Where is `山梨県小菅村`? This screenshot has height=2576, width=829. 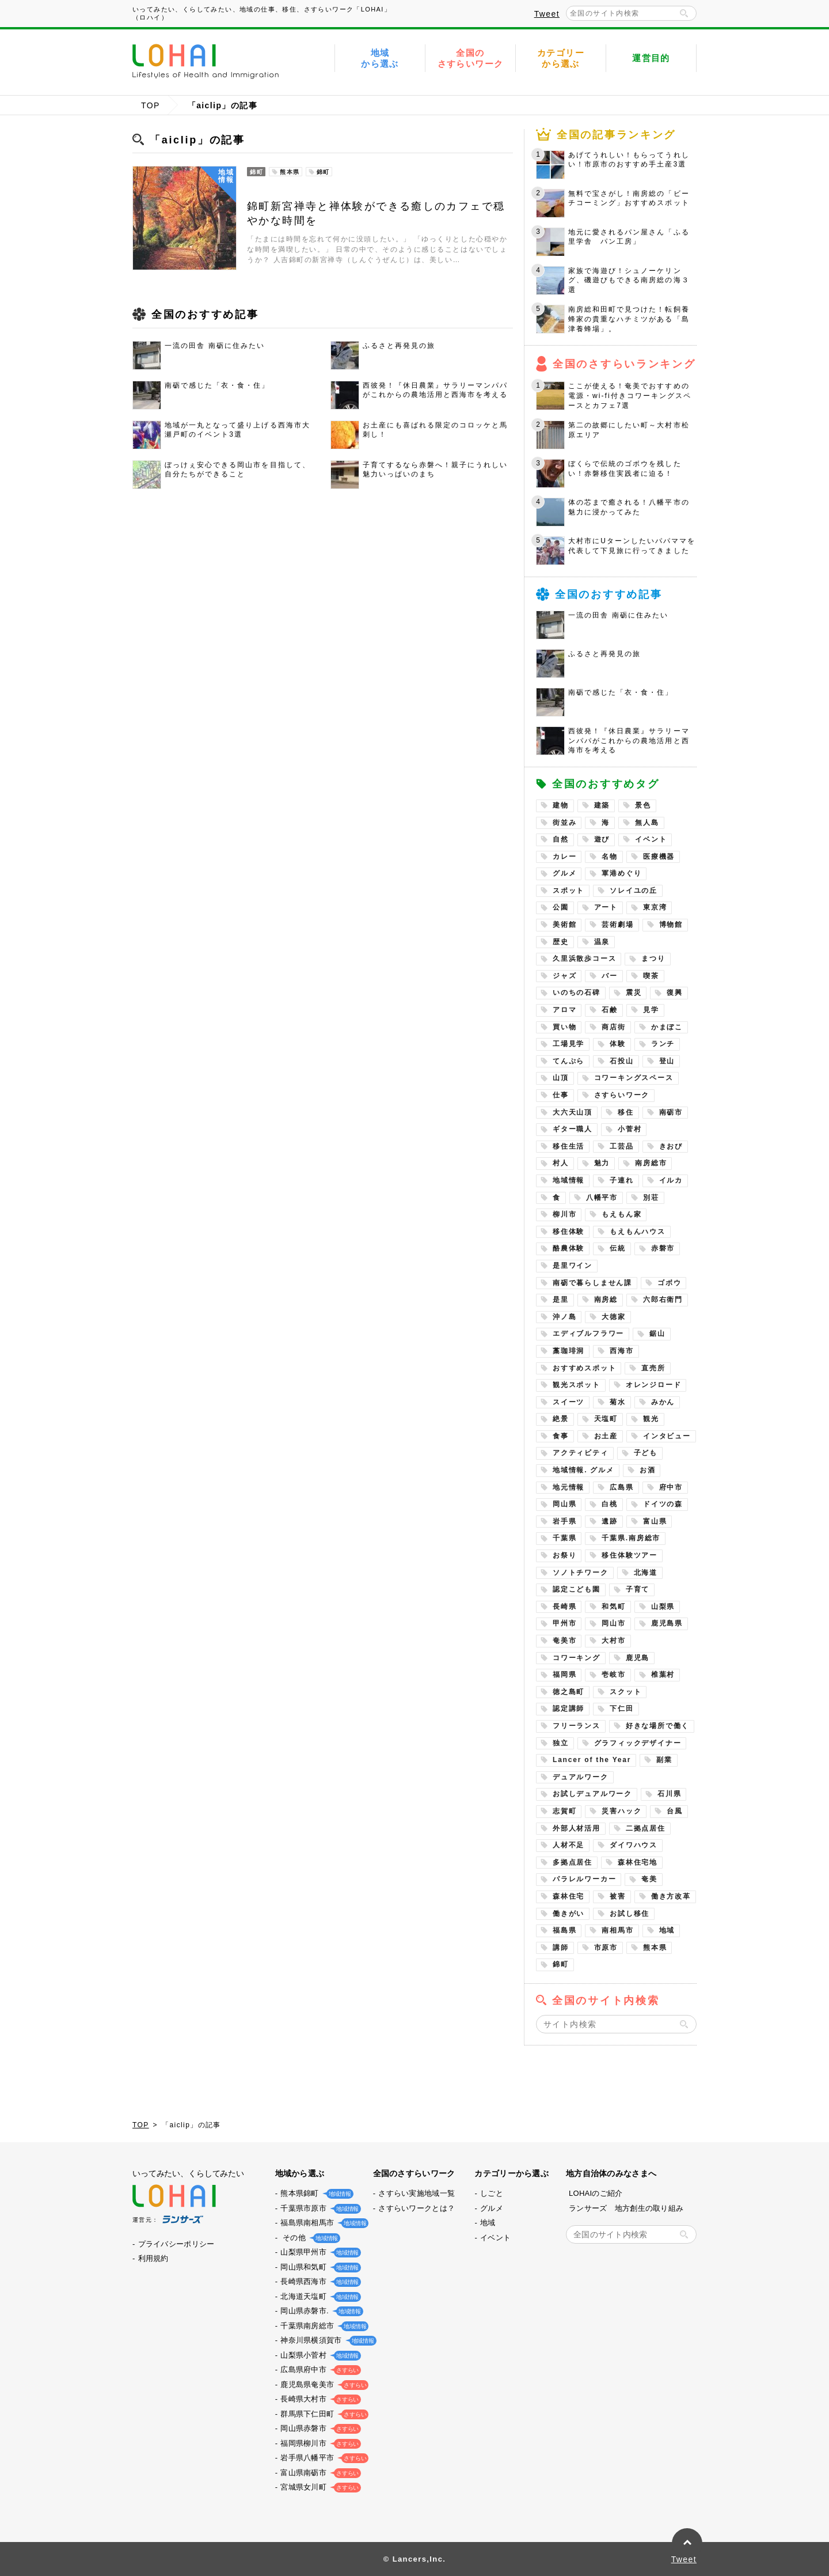 山梨県小菅村 is located at coordinates (318, 2355).